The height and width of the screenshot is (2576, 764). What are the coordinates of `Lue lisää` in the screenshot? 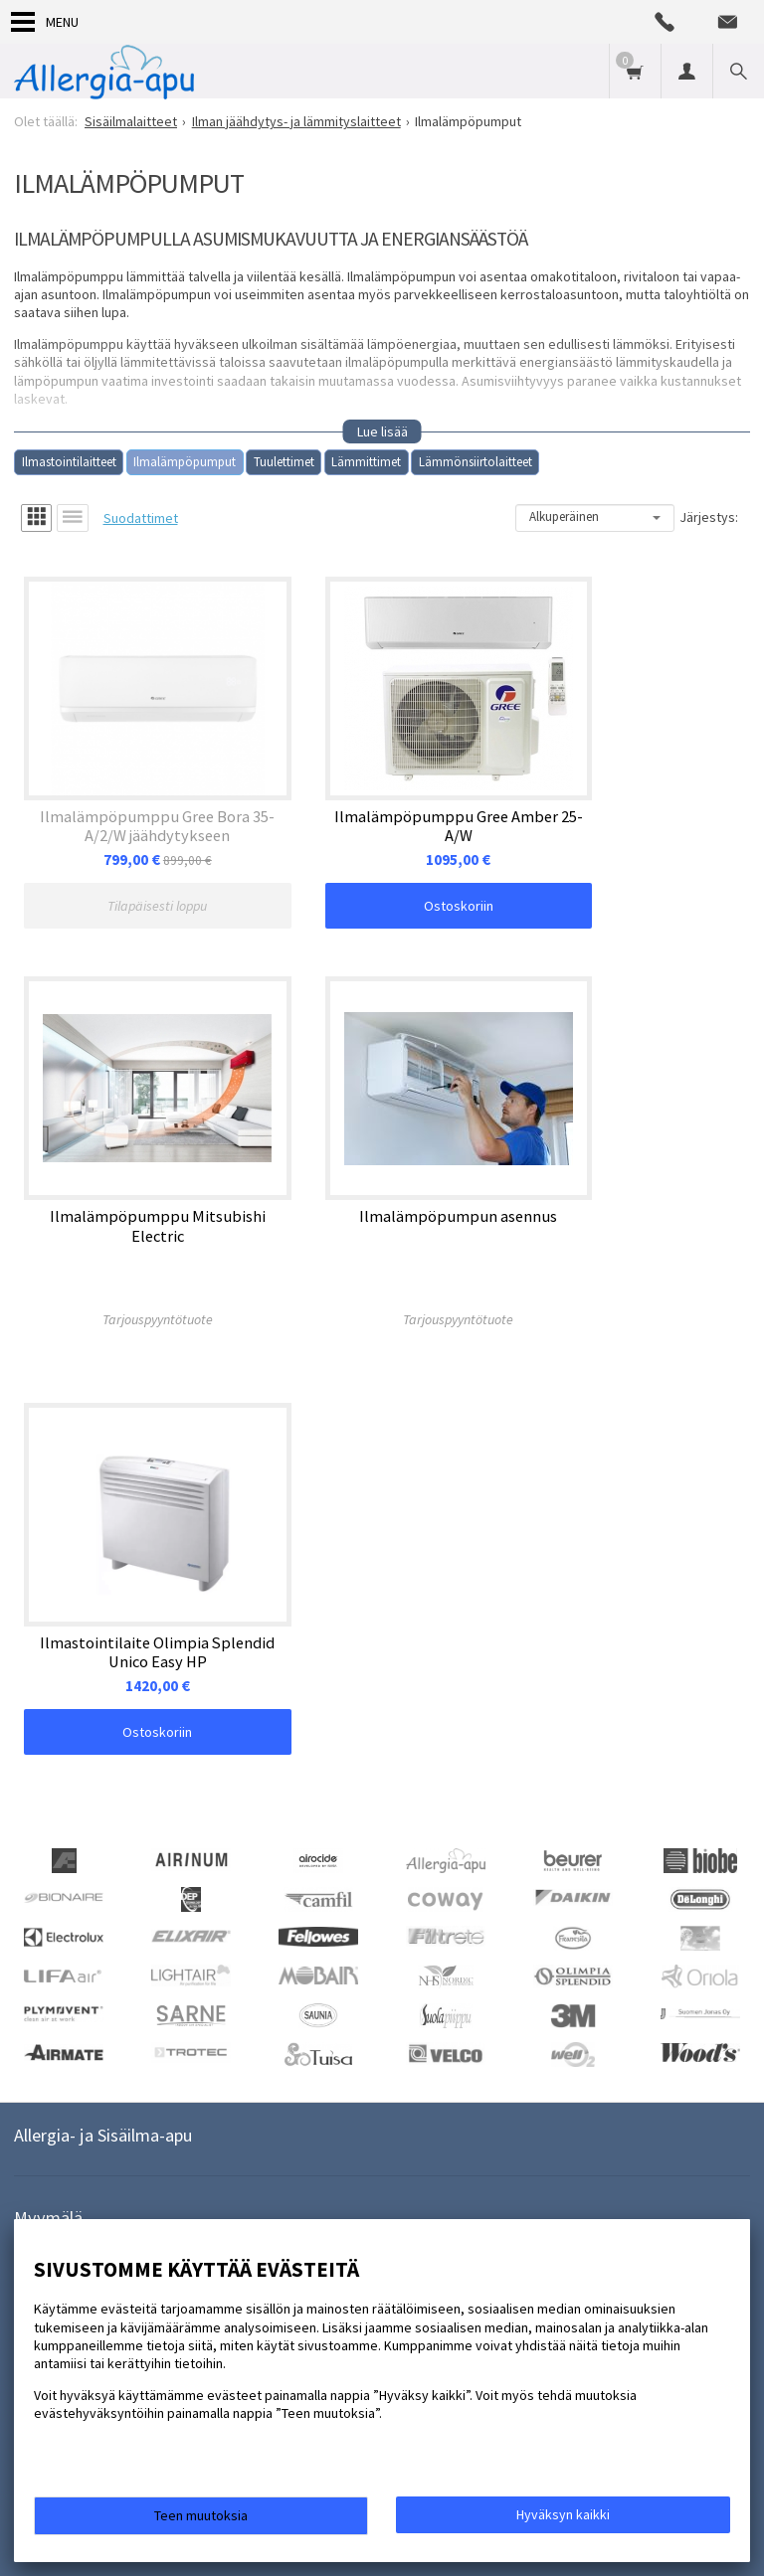 It's located at (382, 431).